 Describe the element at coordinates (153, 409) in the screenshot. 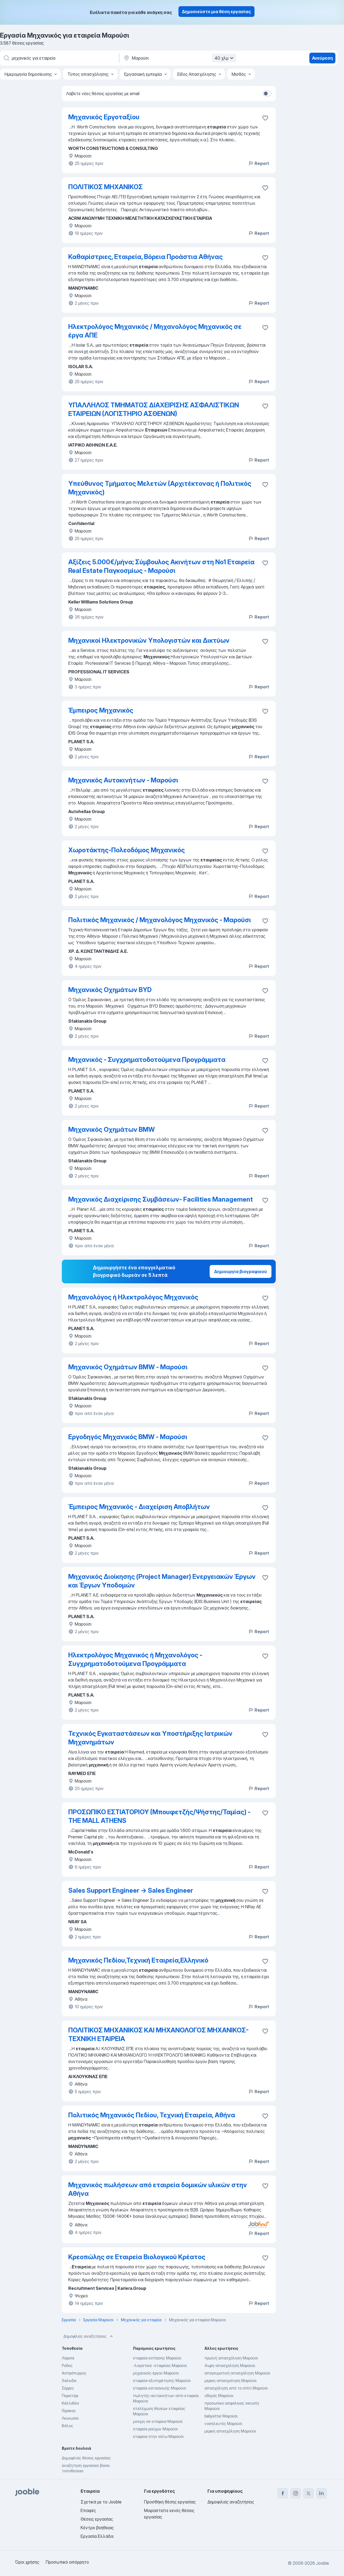

I see `ΥΠΑΛΛΗΛΟΣ ΤΜΗΜΑΤΟΣ ΔΙΑΧΕΙΡΙΣΗΣ ΑΣΦΑΛΙΣΤΙΚΩΝ ΕΤΑΙΡΕΙΩΝ (ΛΟΓΙΣΤΗΡΙΟ ΑΣΘΕΝΩΝ)` at that location.